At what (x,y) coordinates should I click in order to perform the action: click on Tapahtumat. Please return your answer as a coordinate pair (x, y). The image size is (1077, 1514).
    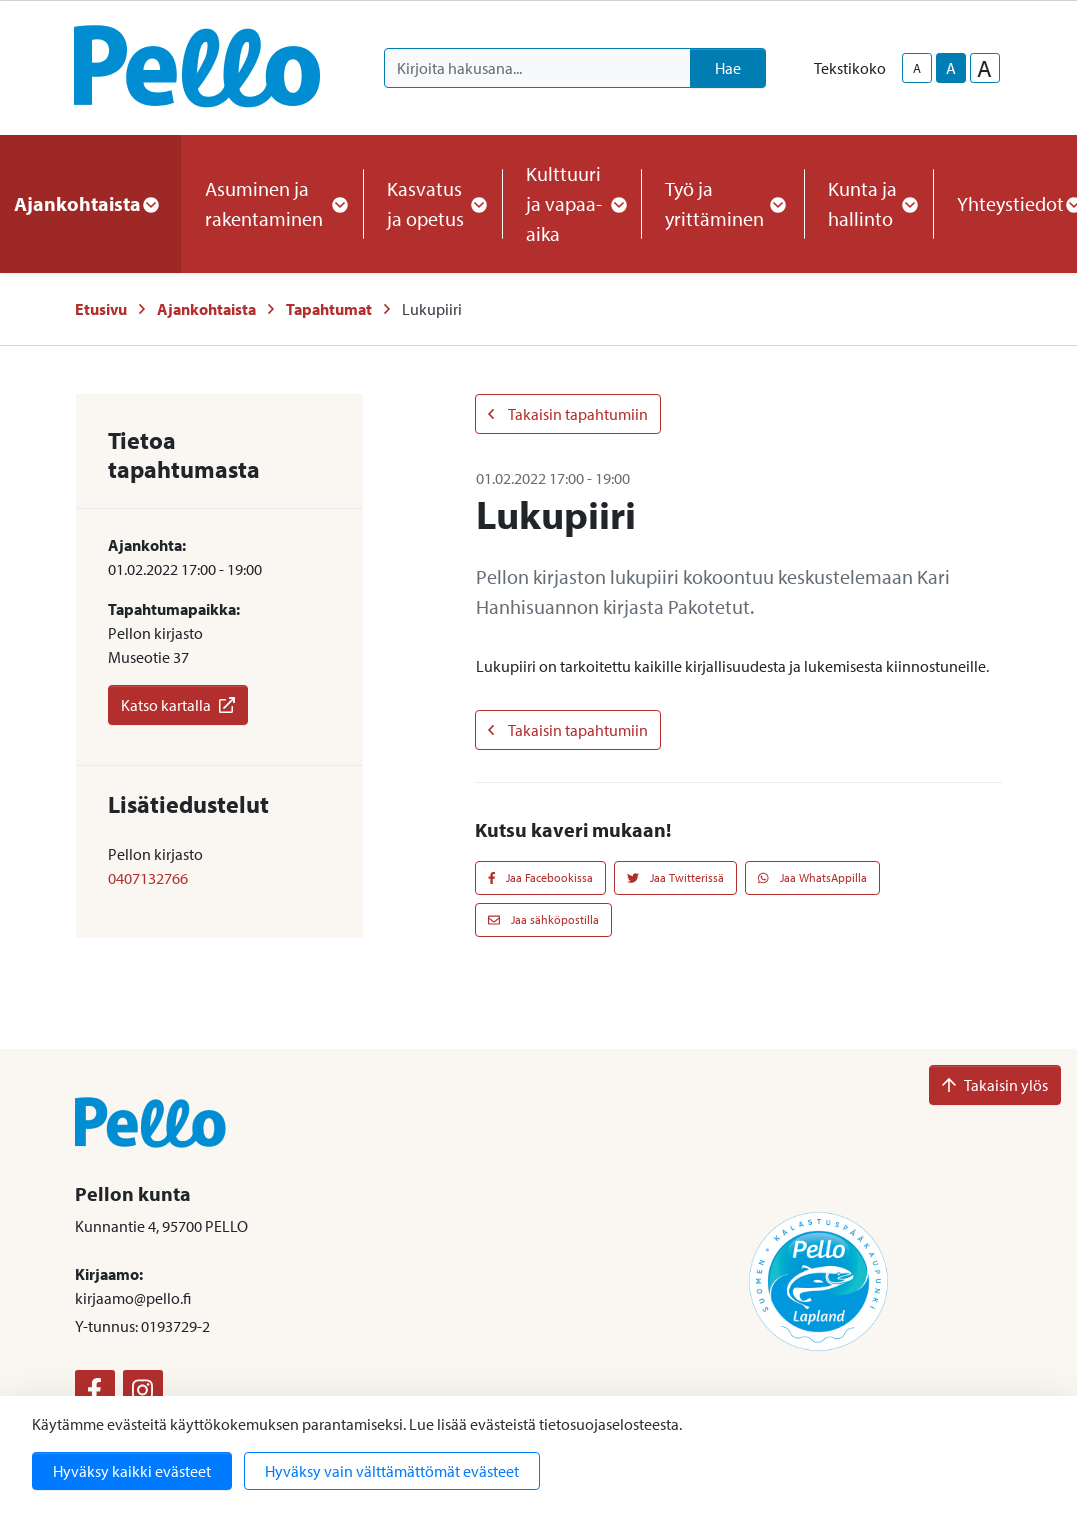
    Looking at the image, I should click on (329, 309).